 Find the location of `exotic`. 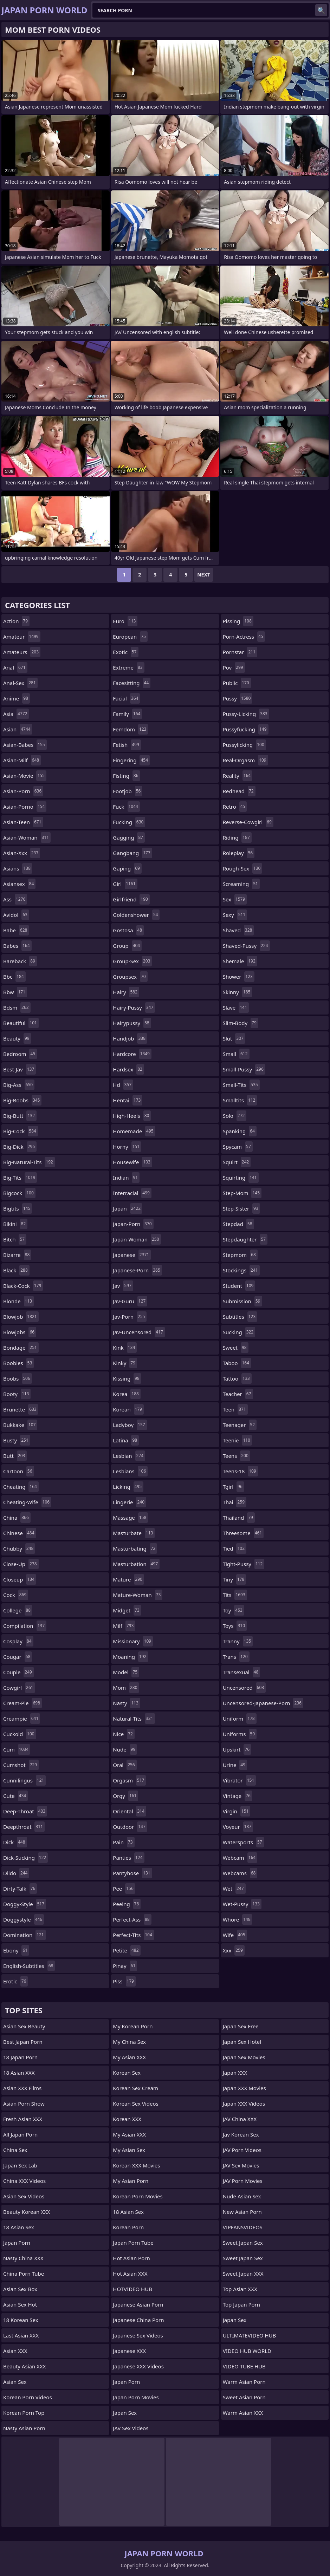

exotic is located at coordinates (125, 652).